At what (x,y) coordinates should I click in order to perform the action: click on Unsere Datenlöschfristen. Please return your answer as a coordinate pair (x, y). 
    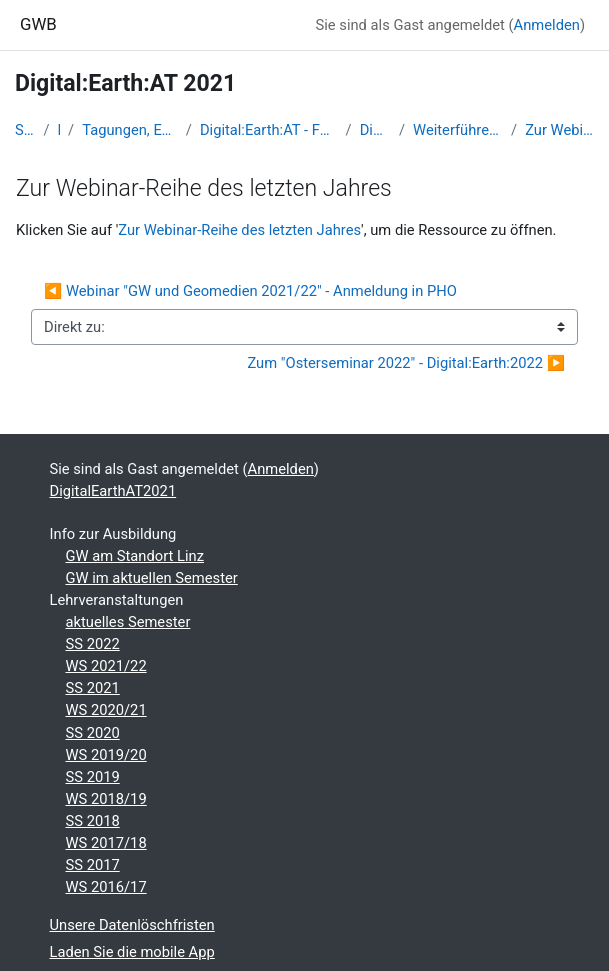
    Looking at the image, I should click on (132, 925).